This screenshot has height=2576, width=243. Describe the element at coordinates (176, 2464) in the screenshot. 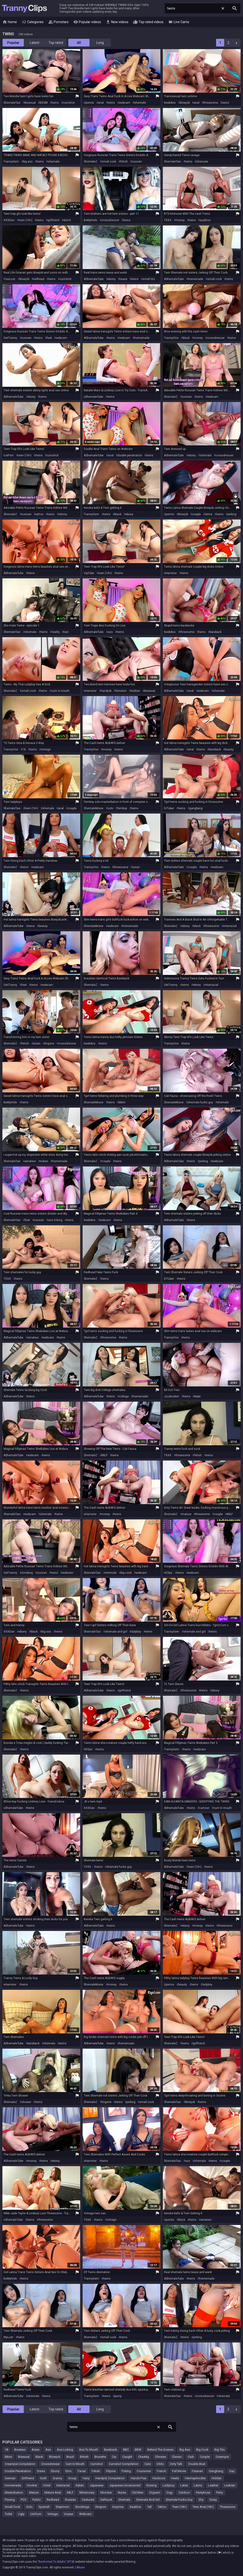

I see `Dirty Talk` at that location.